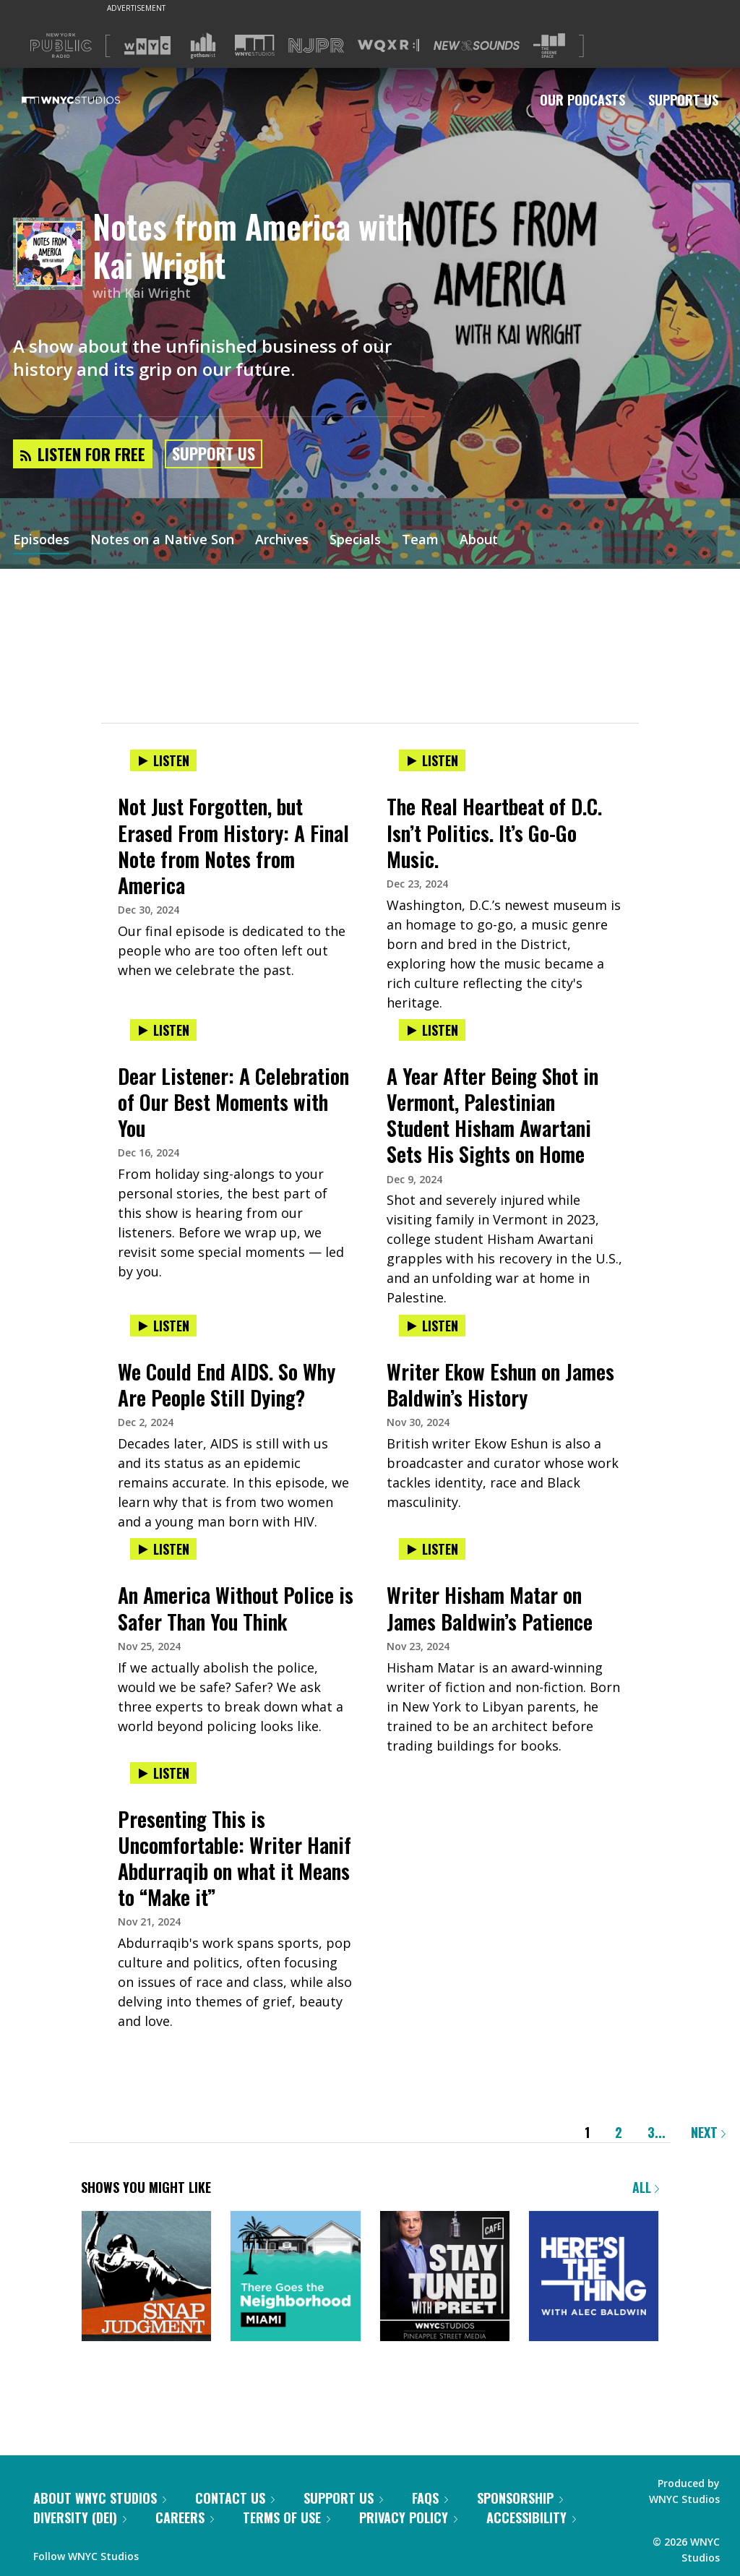 The image size is (740, 2576). I want to click on [Visit WNYC (Opens in new window)], so click(147, 45).